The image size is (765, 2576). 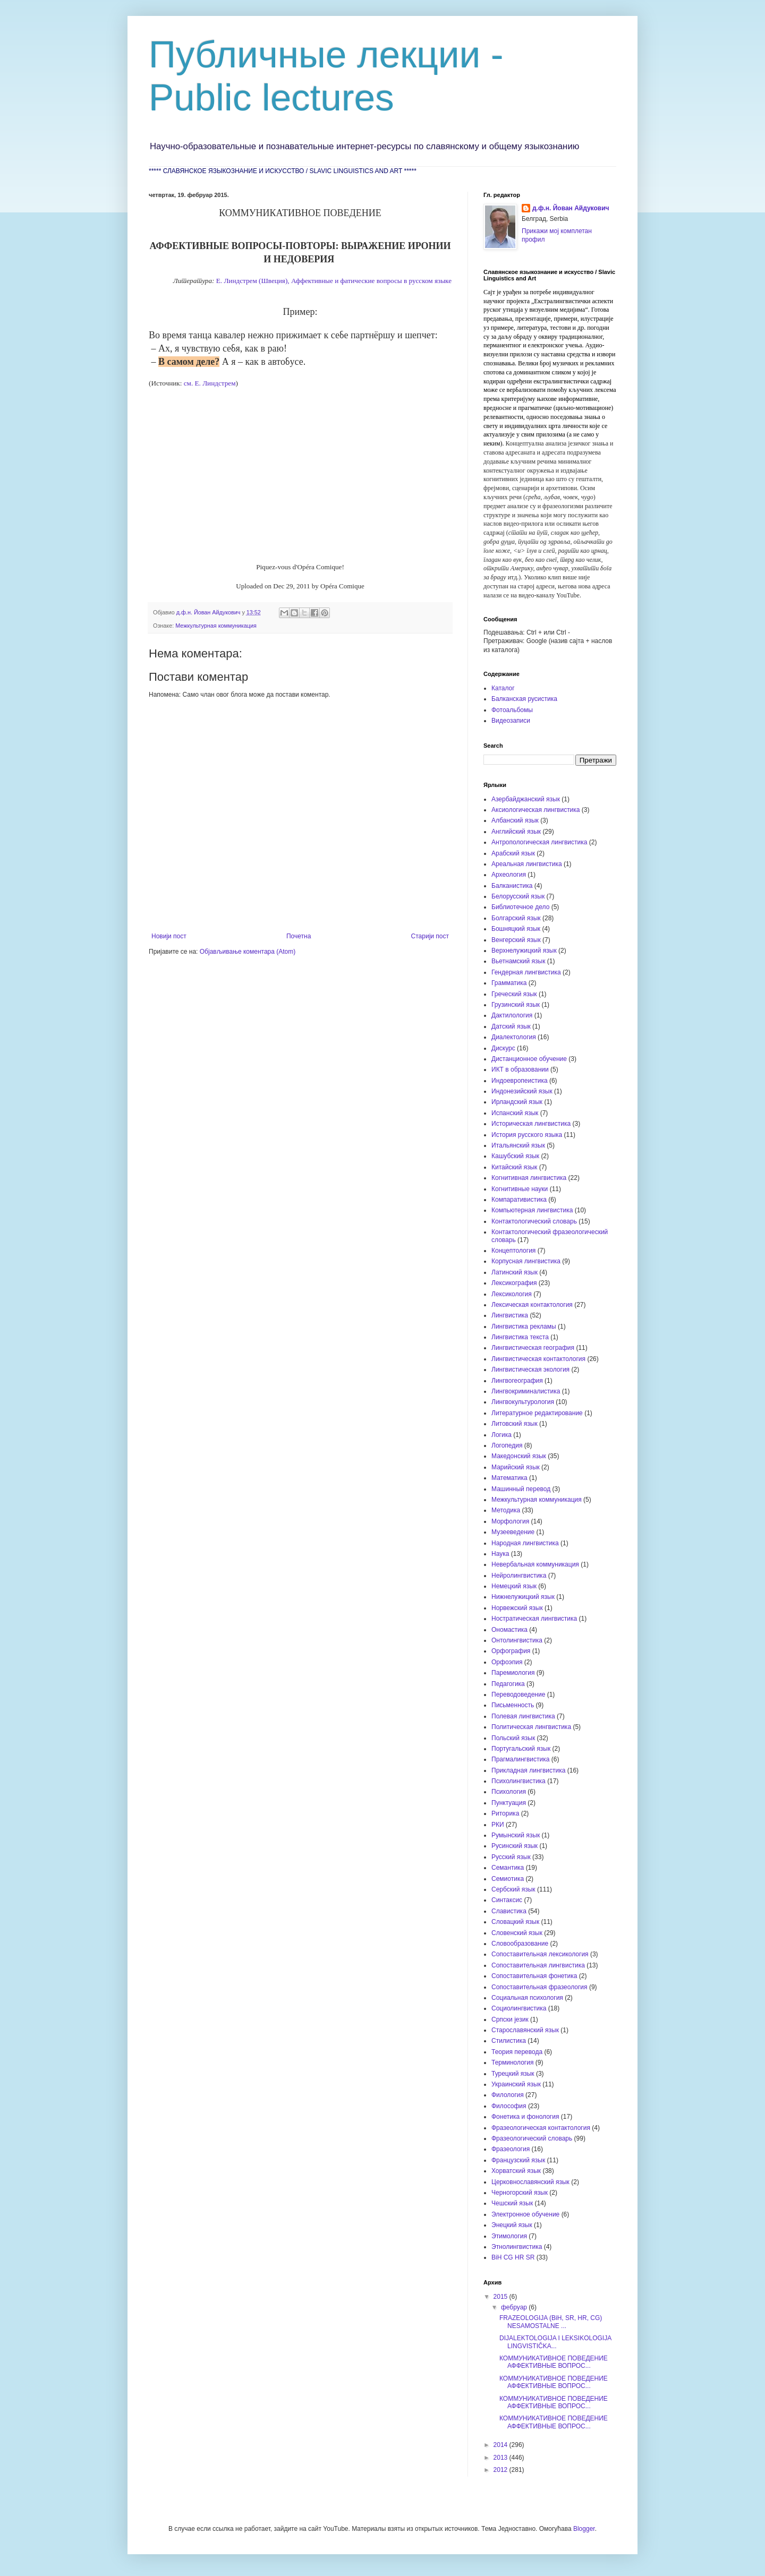 I want to click on КОММУНИКАТИВНОЕ ПОВЕДЕНИЕ АФФЕКТИВНЫЕ ВОПРОС..., so click(x=553, y=2362).